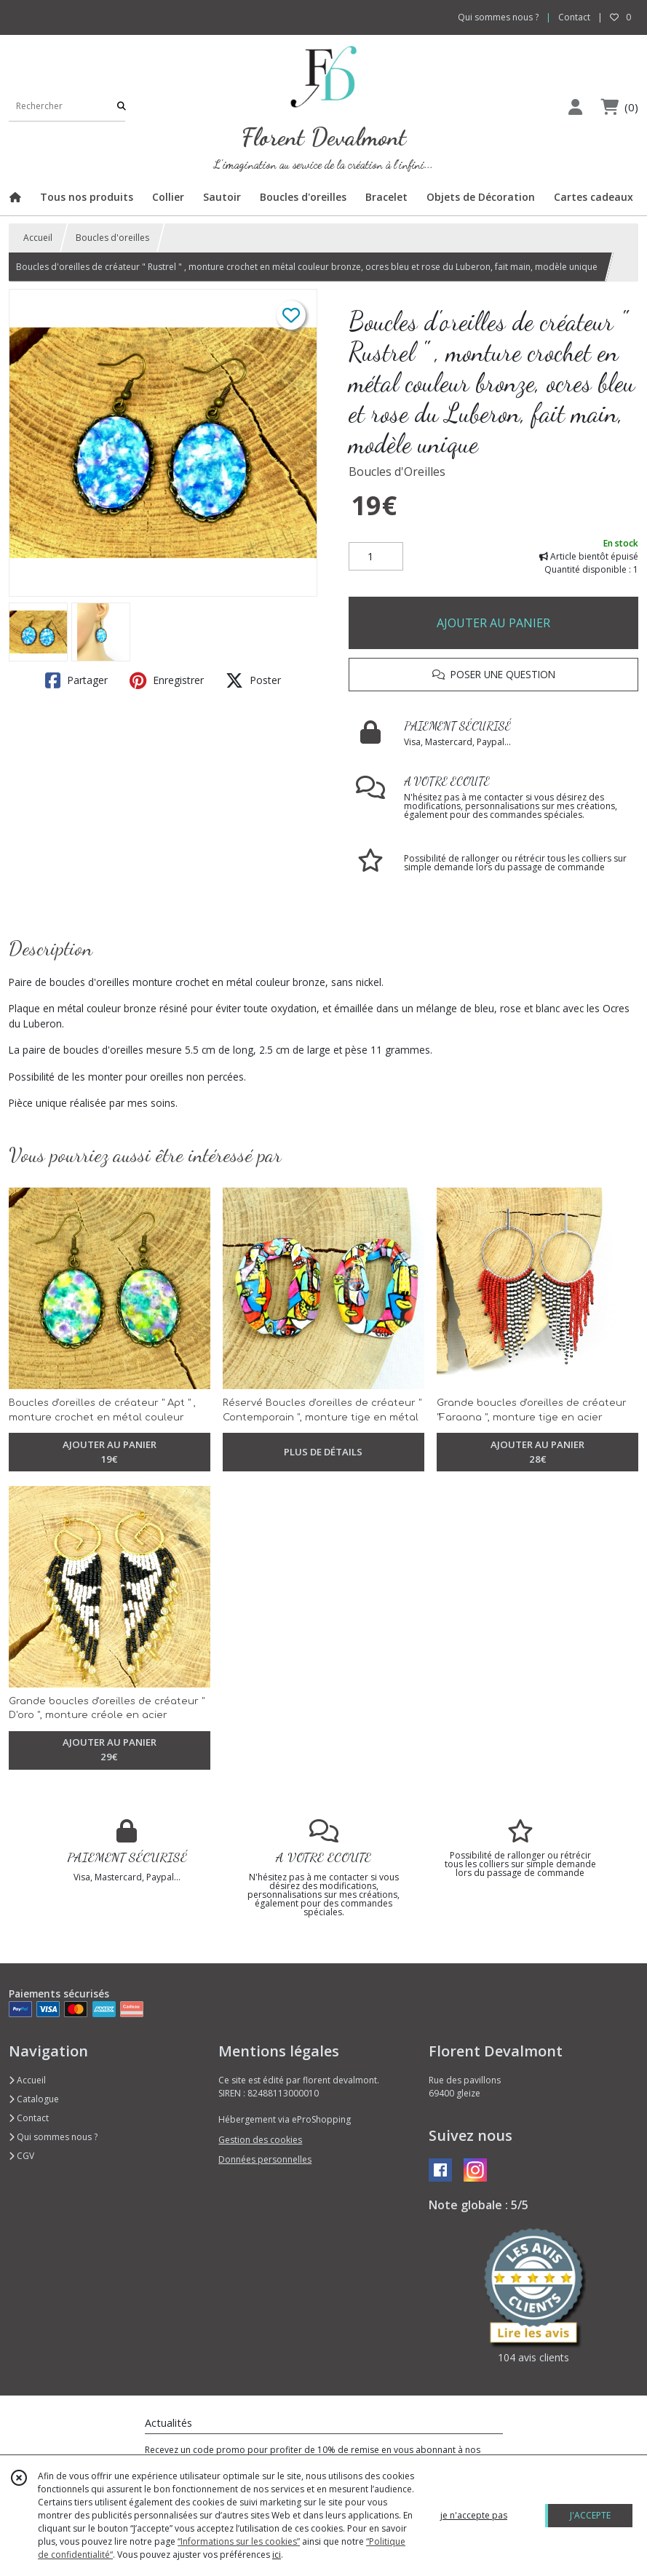  What do you see at coordinates (167, 680) in the screenshot?
I see `Enregistrer` at bounding box center [167, 680].